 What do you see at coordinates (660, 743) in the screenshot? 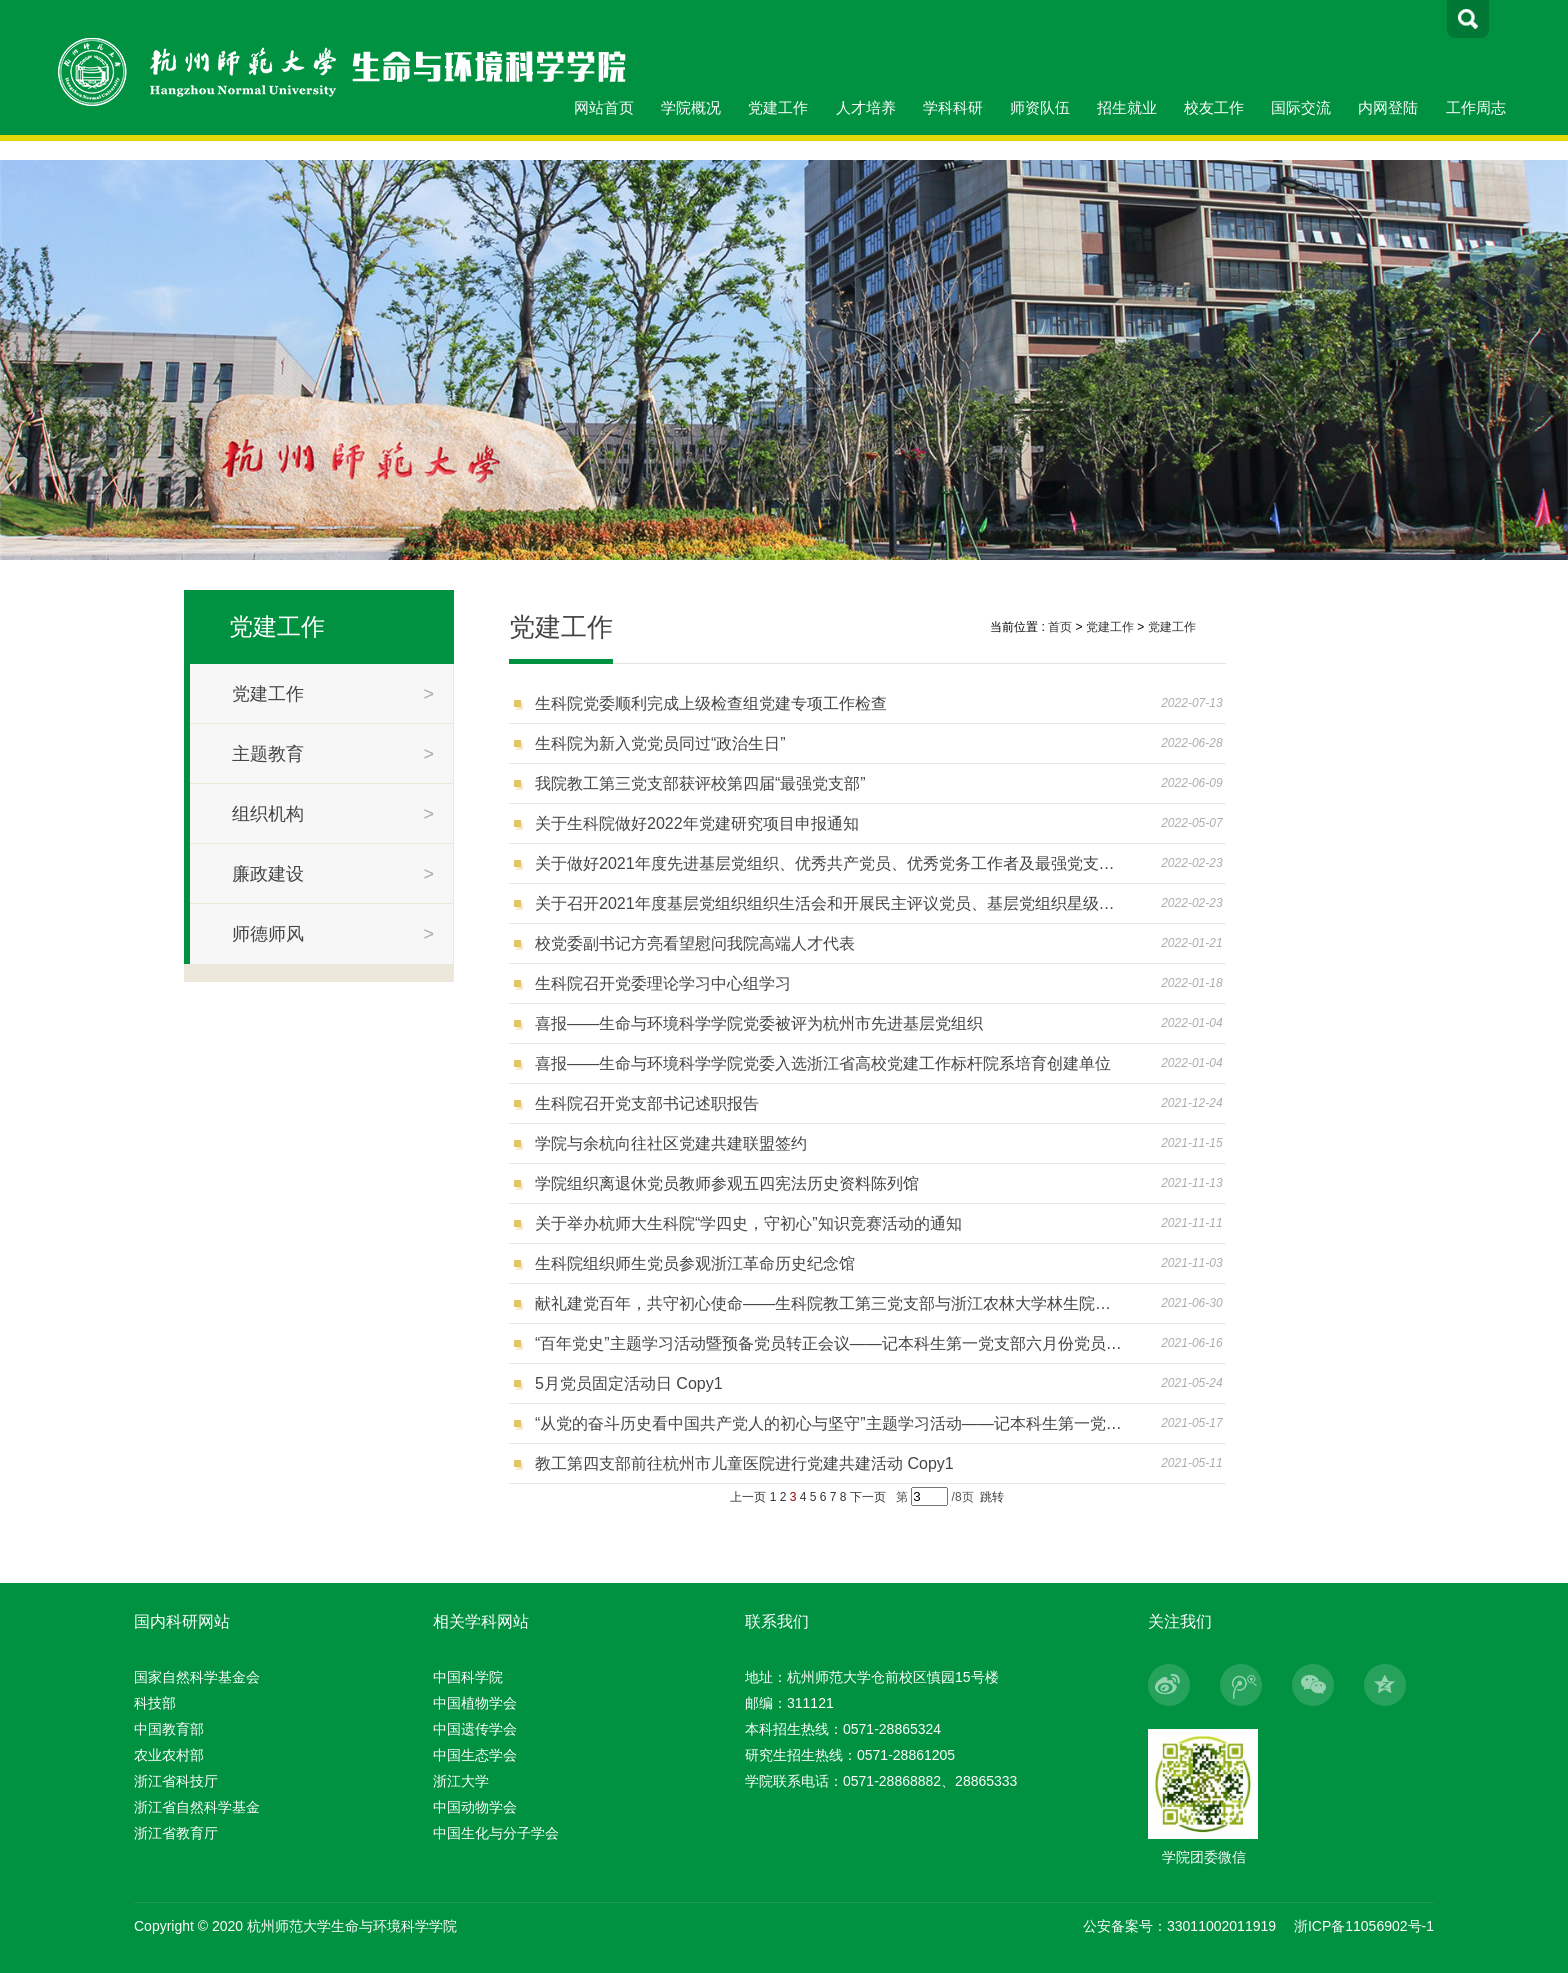
I see `生科院为新入党党员同过“政治生日”` at bounding box center [660, 743].